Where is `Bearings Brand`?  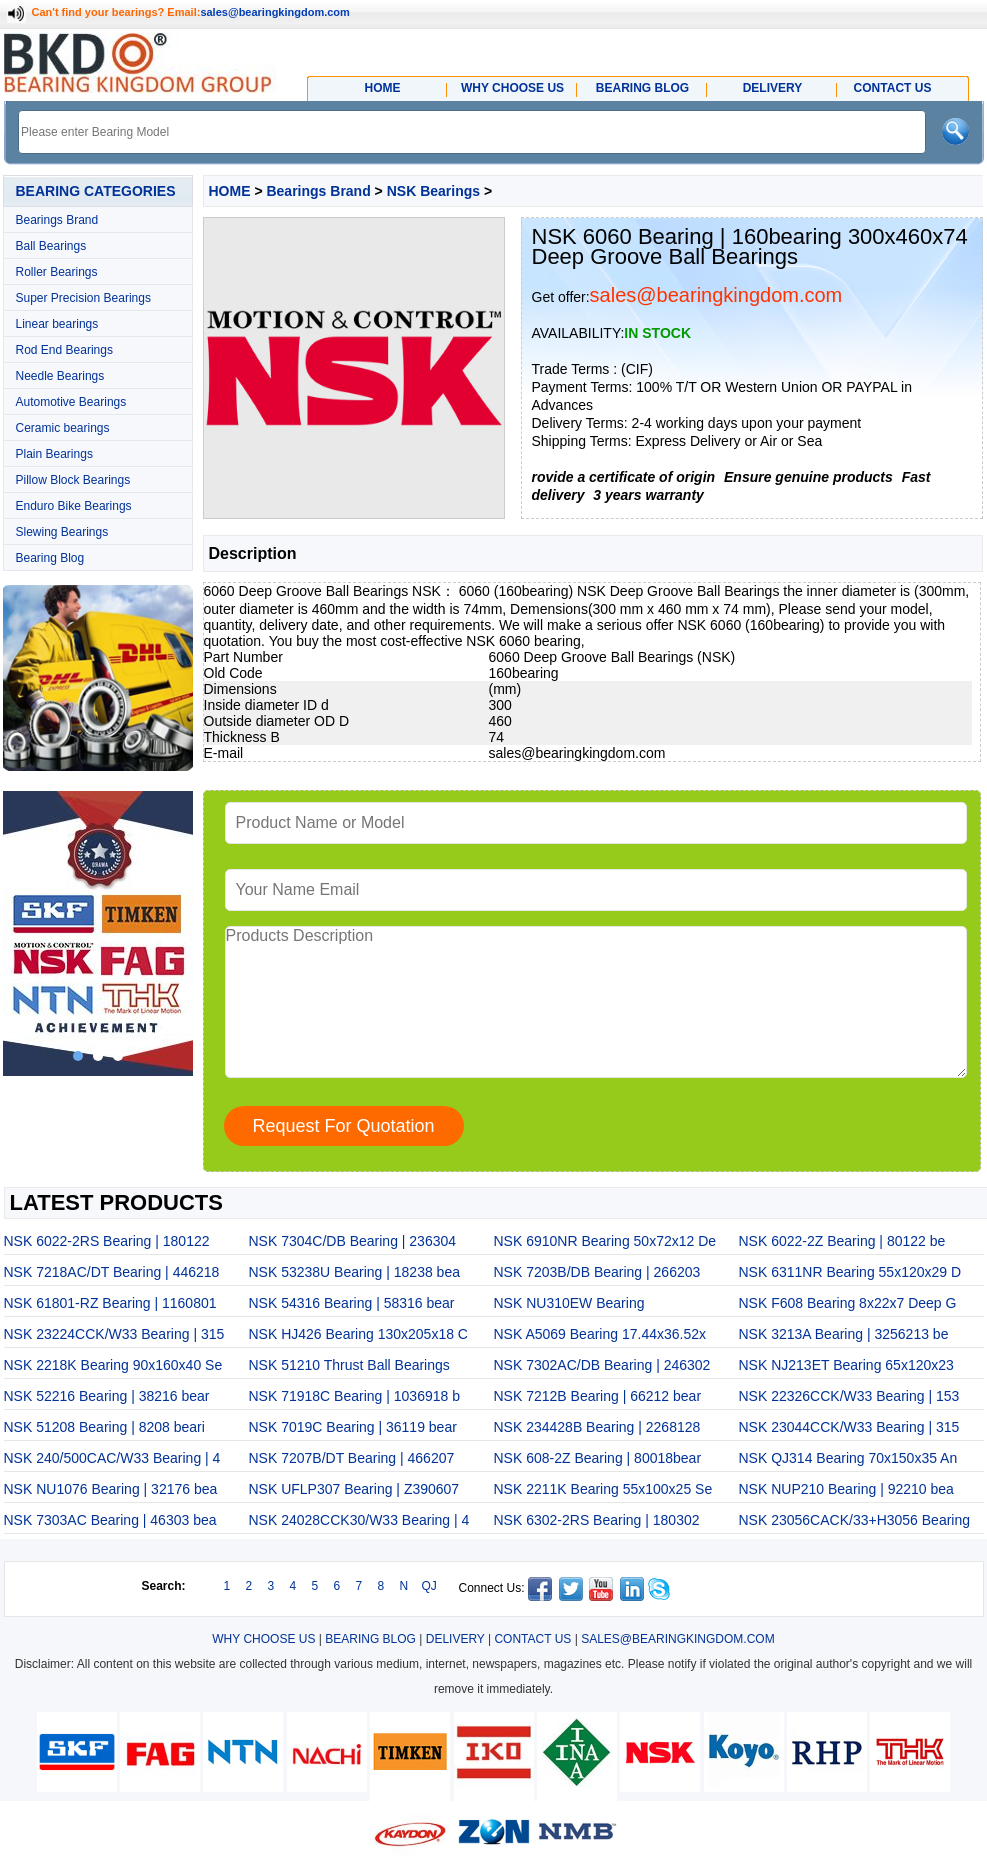 Bearings Brand is located at coordinates (57, 220).